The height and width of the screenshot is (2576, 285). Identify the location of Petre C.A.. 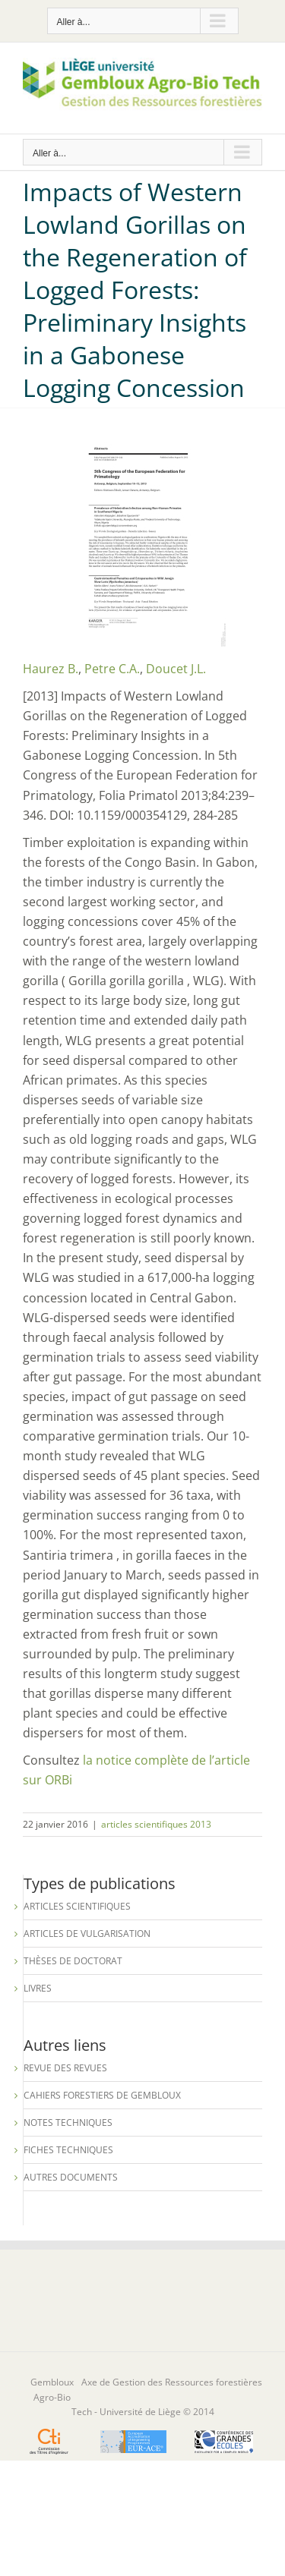
(112, 668).